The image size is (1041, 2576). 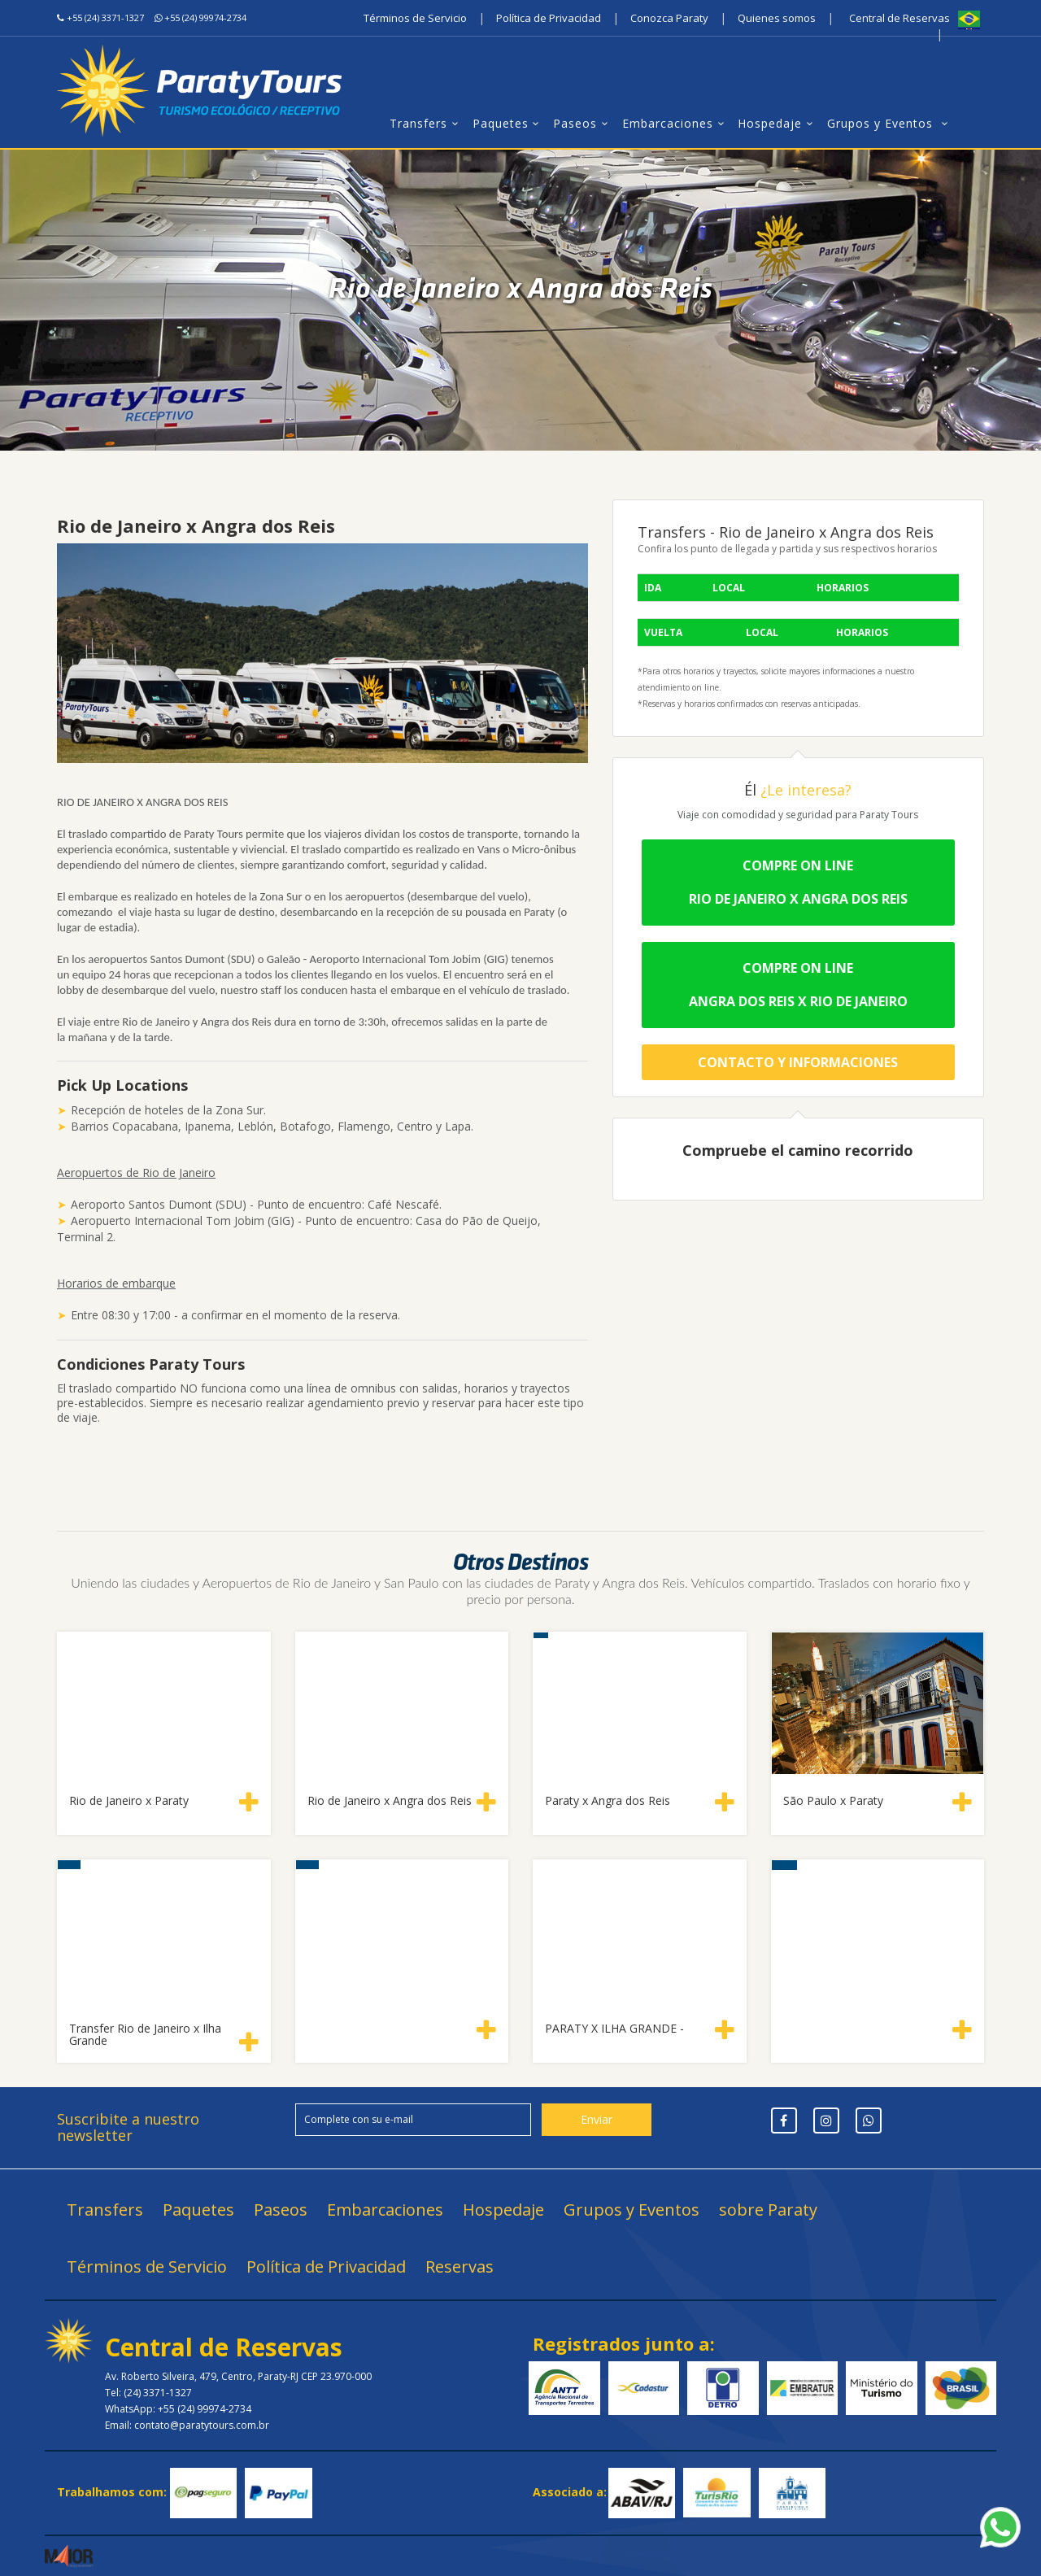 I want to click on +55 (24) 3371-1327, so click(x=105, y=17).